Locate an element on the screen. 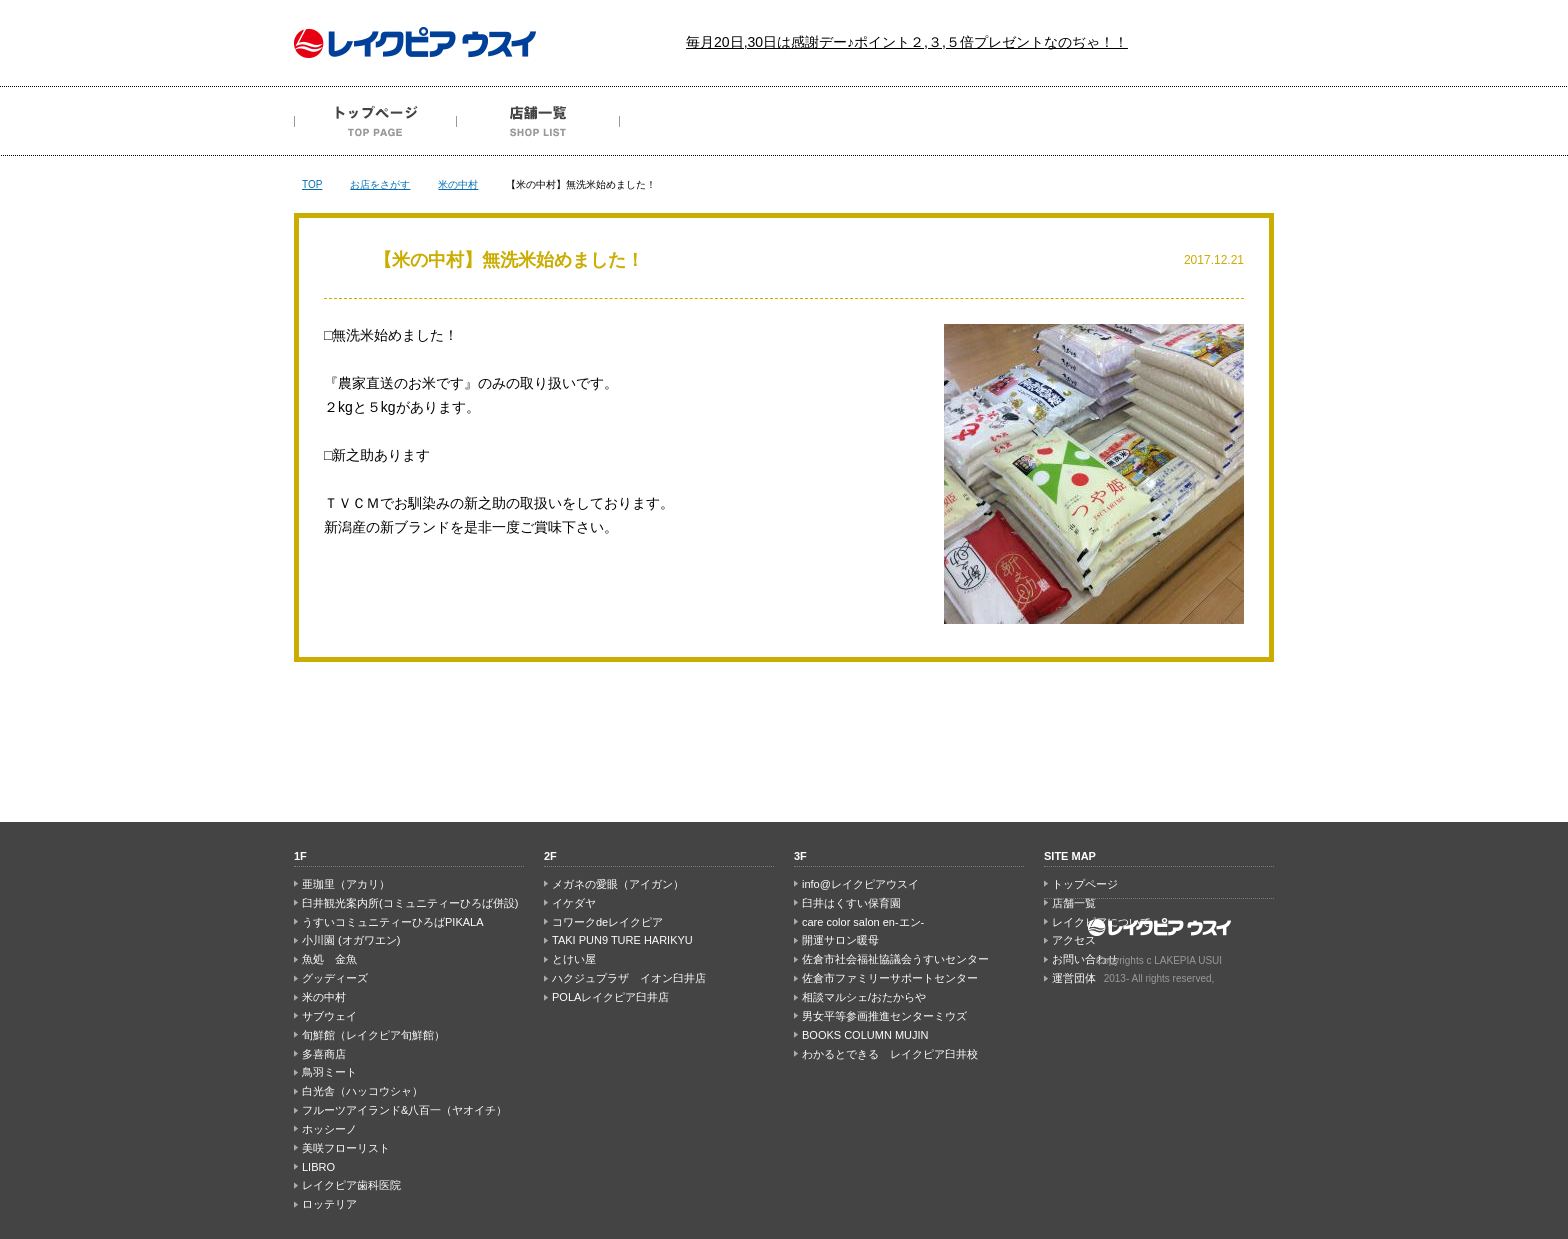 The image size is (1568, 1239). メガネの愛眼（アイガン） is located at coordinates (618, 884).